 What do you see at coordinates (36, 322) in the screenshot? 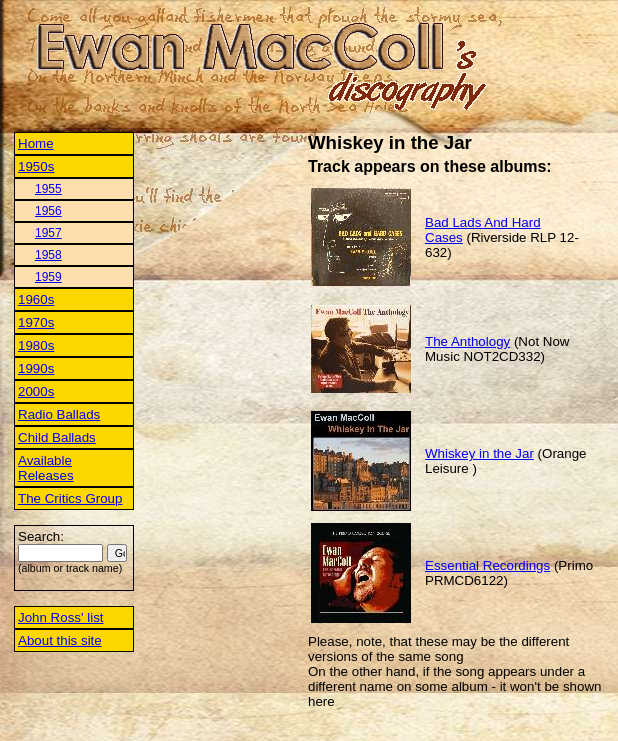
I see `1970s` at bounding box center [36, 322].